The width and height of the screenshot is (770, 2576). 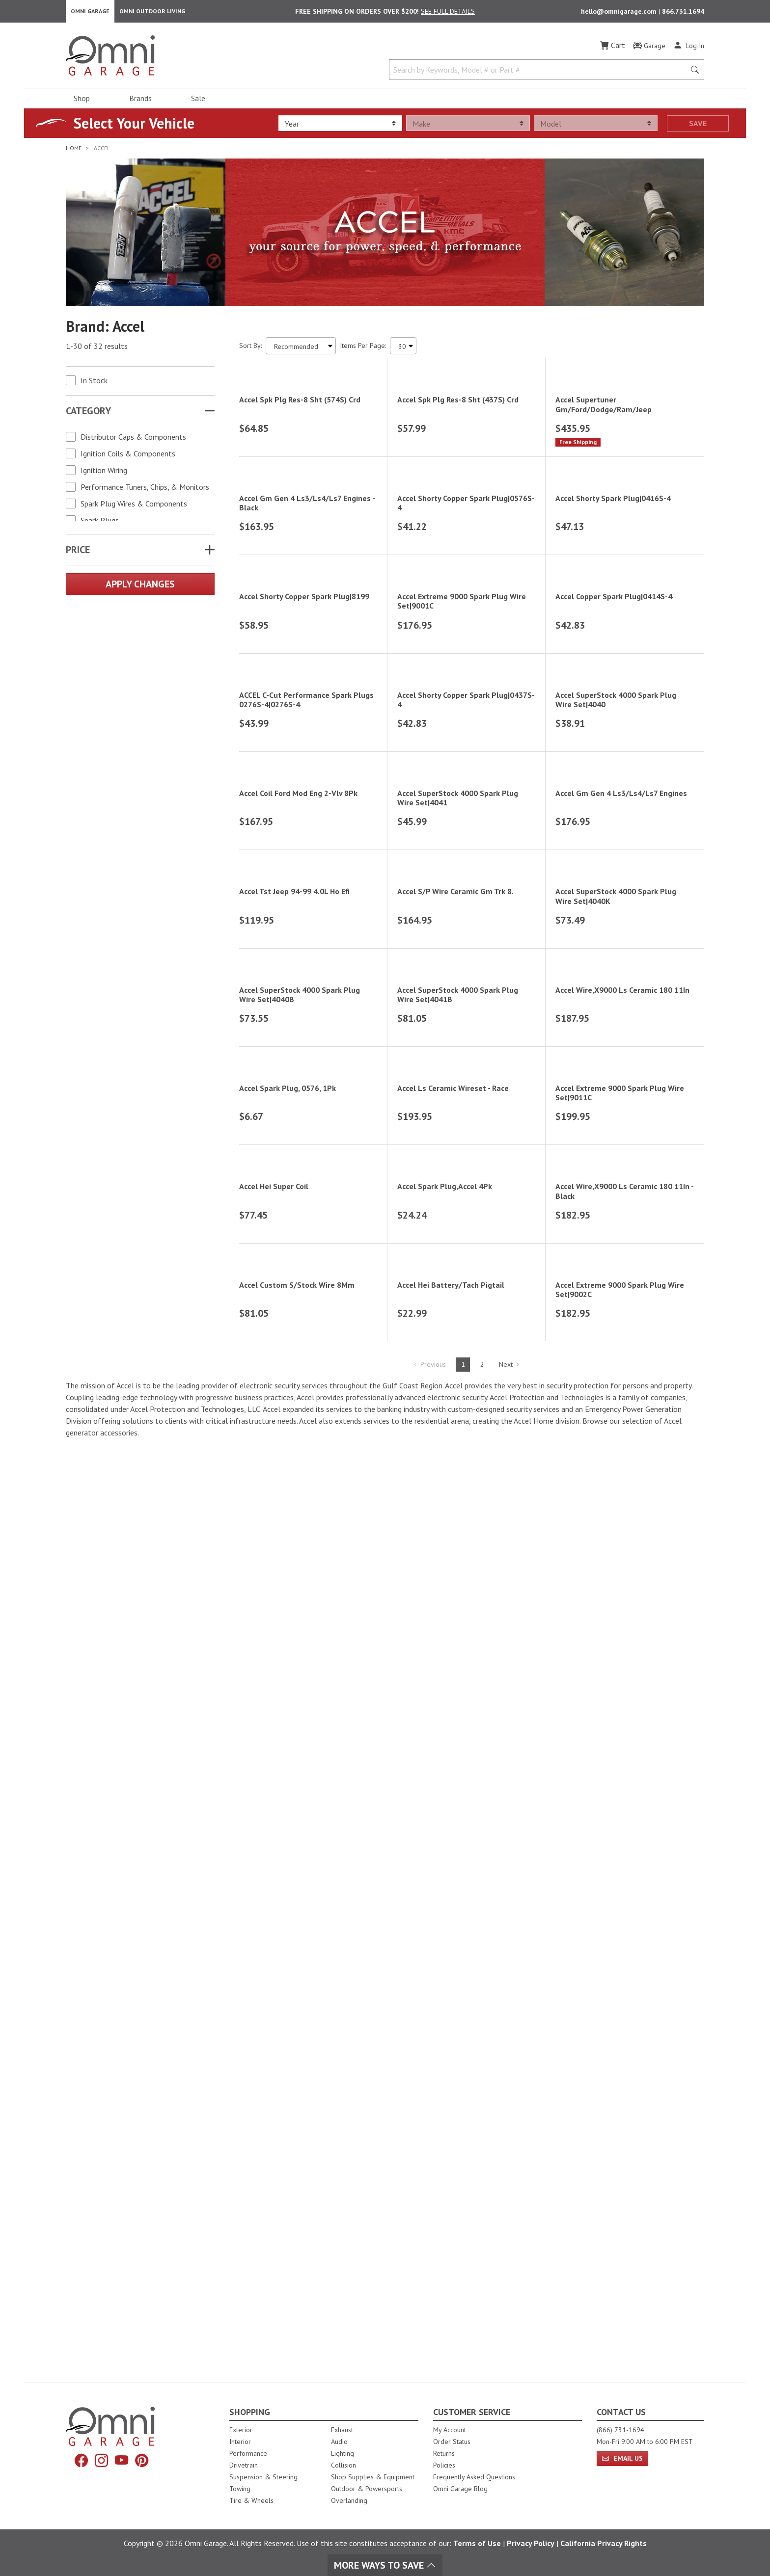 I want to click on Policies, so click(x=444, y=2465).